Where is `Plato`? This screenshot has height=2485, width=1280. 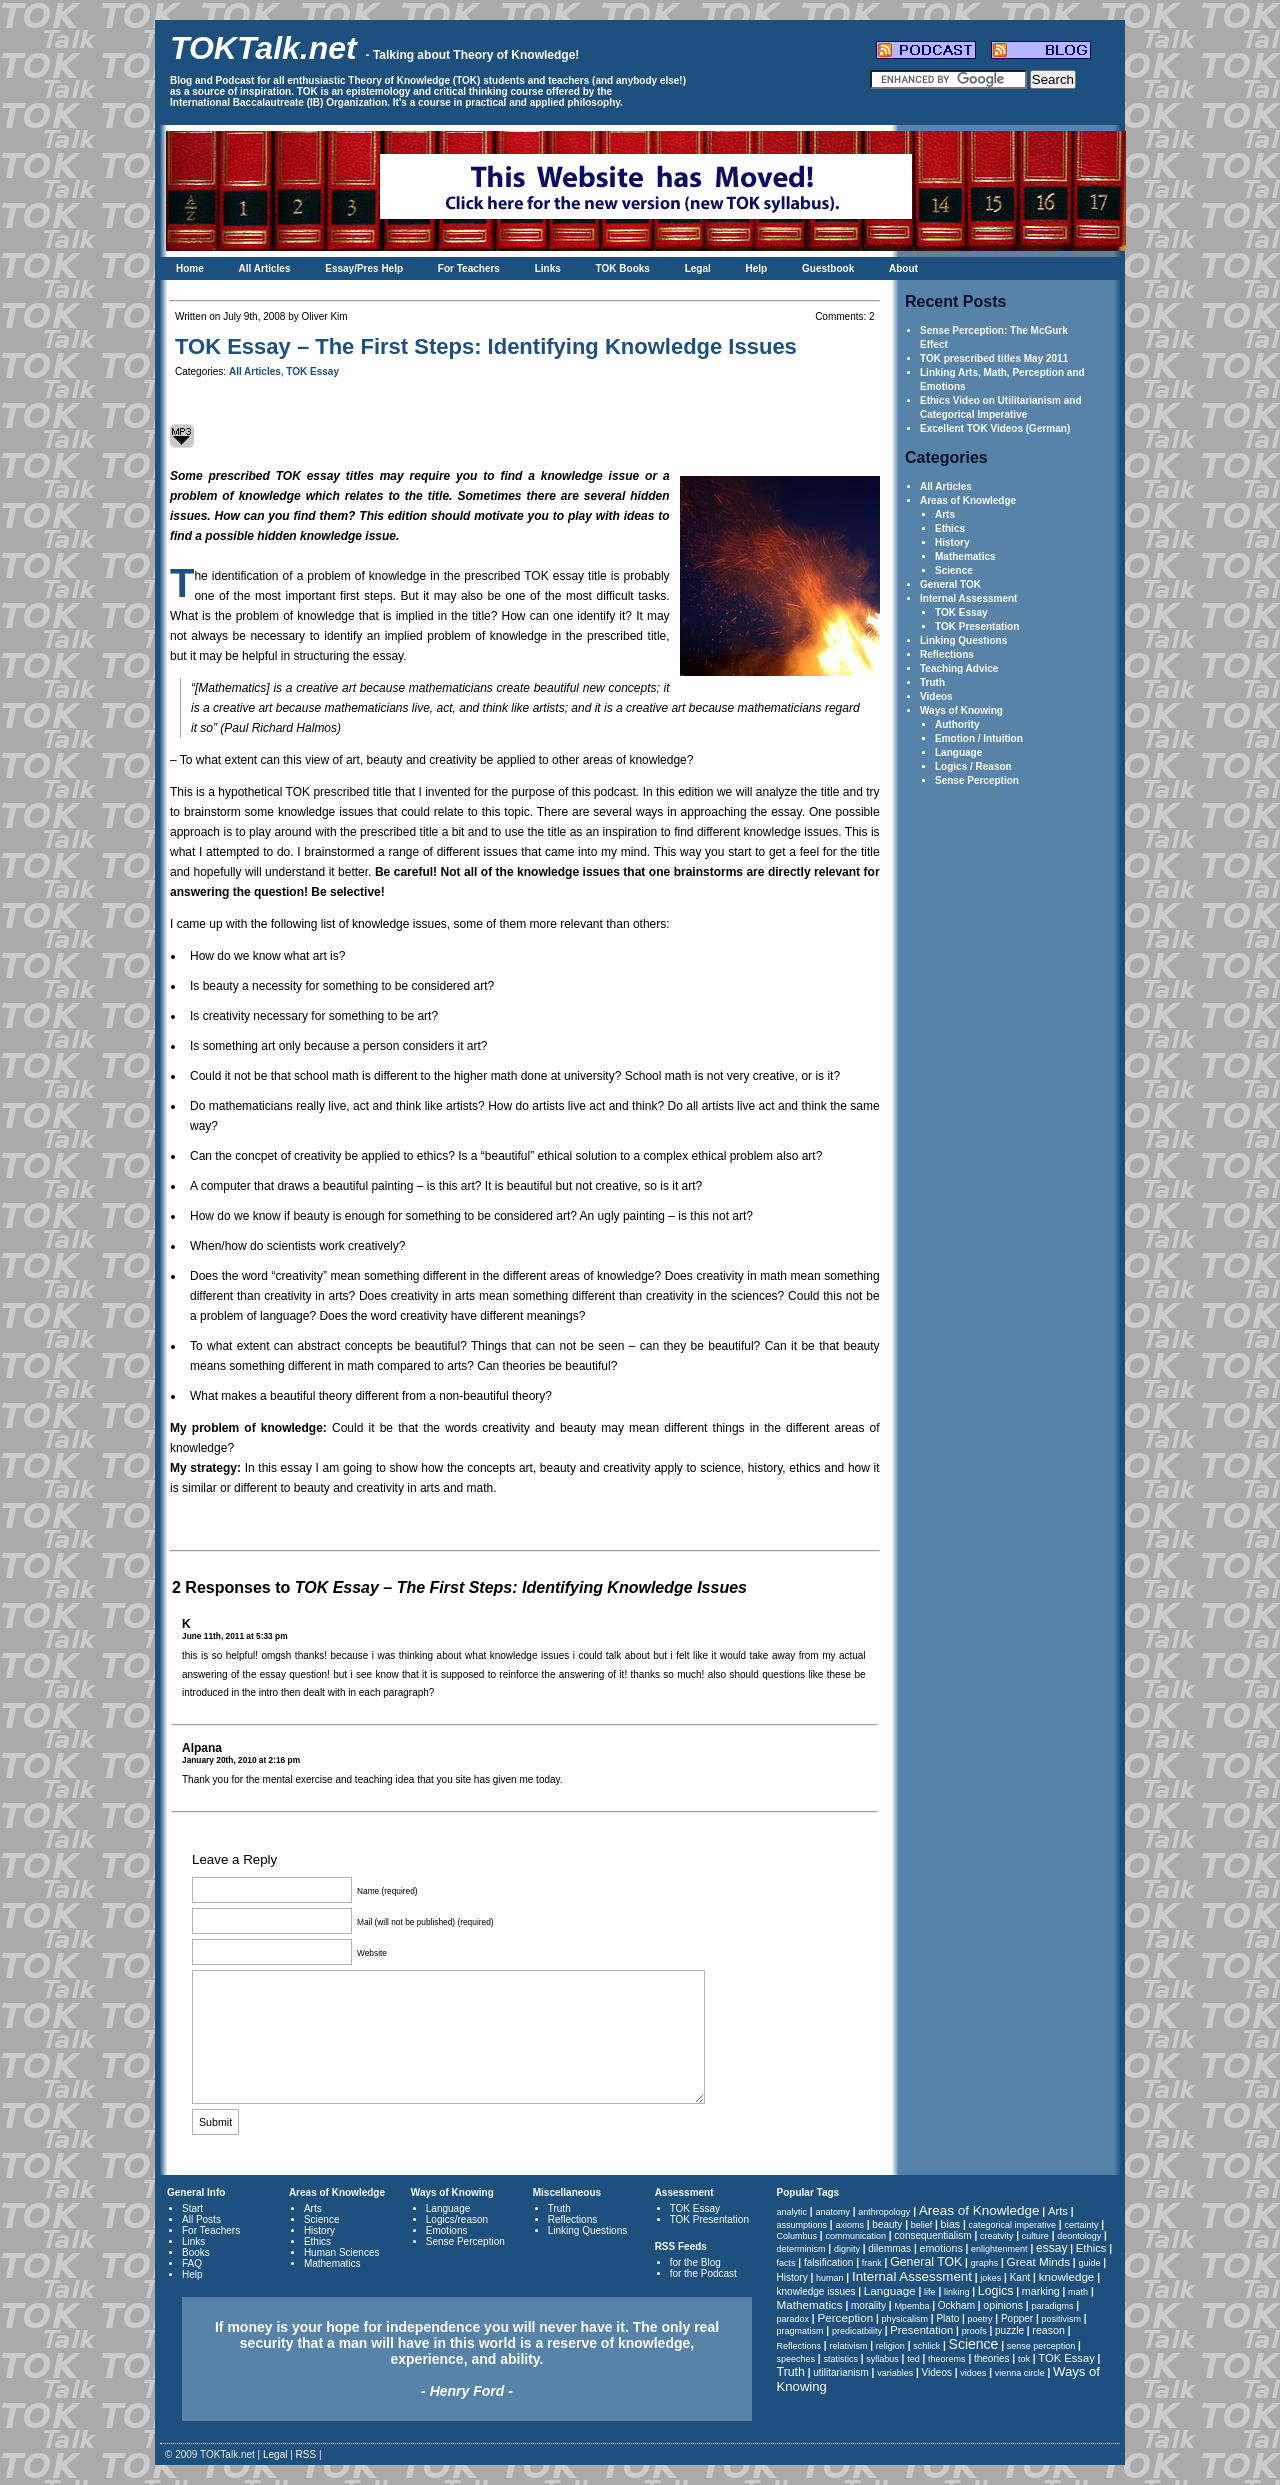
Plato is located at coordinates (947, 2318).